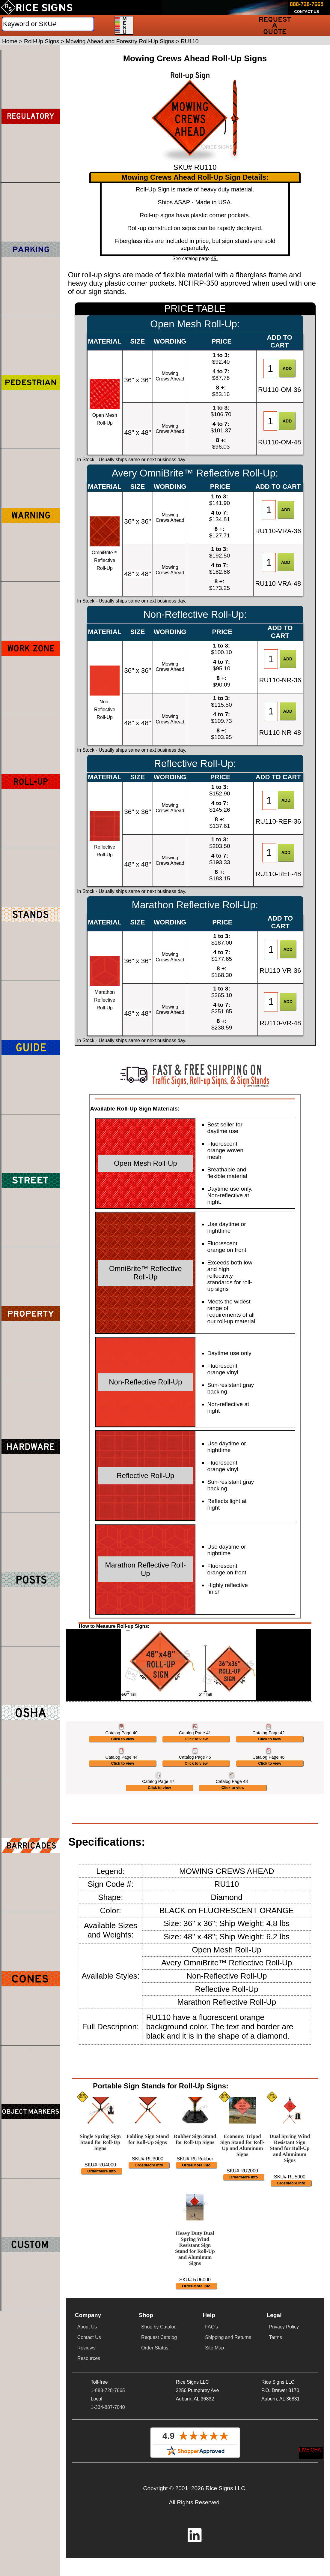 The image size is (330, 2576). What do you see at coordinates (159, 2567) in the screenshot?
I see `Shop by Catalog` at bounding box center [159, 2567].